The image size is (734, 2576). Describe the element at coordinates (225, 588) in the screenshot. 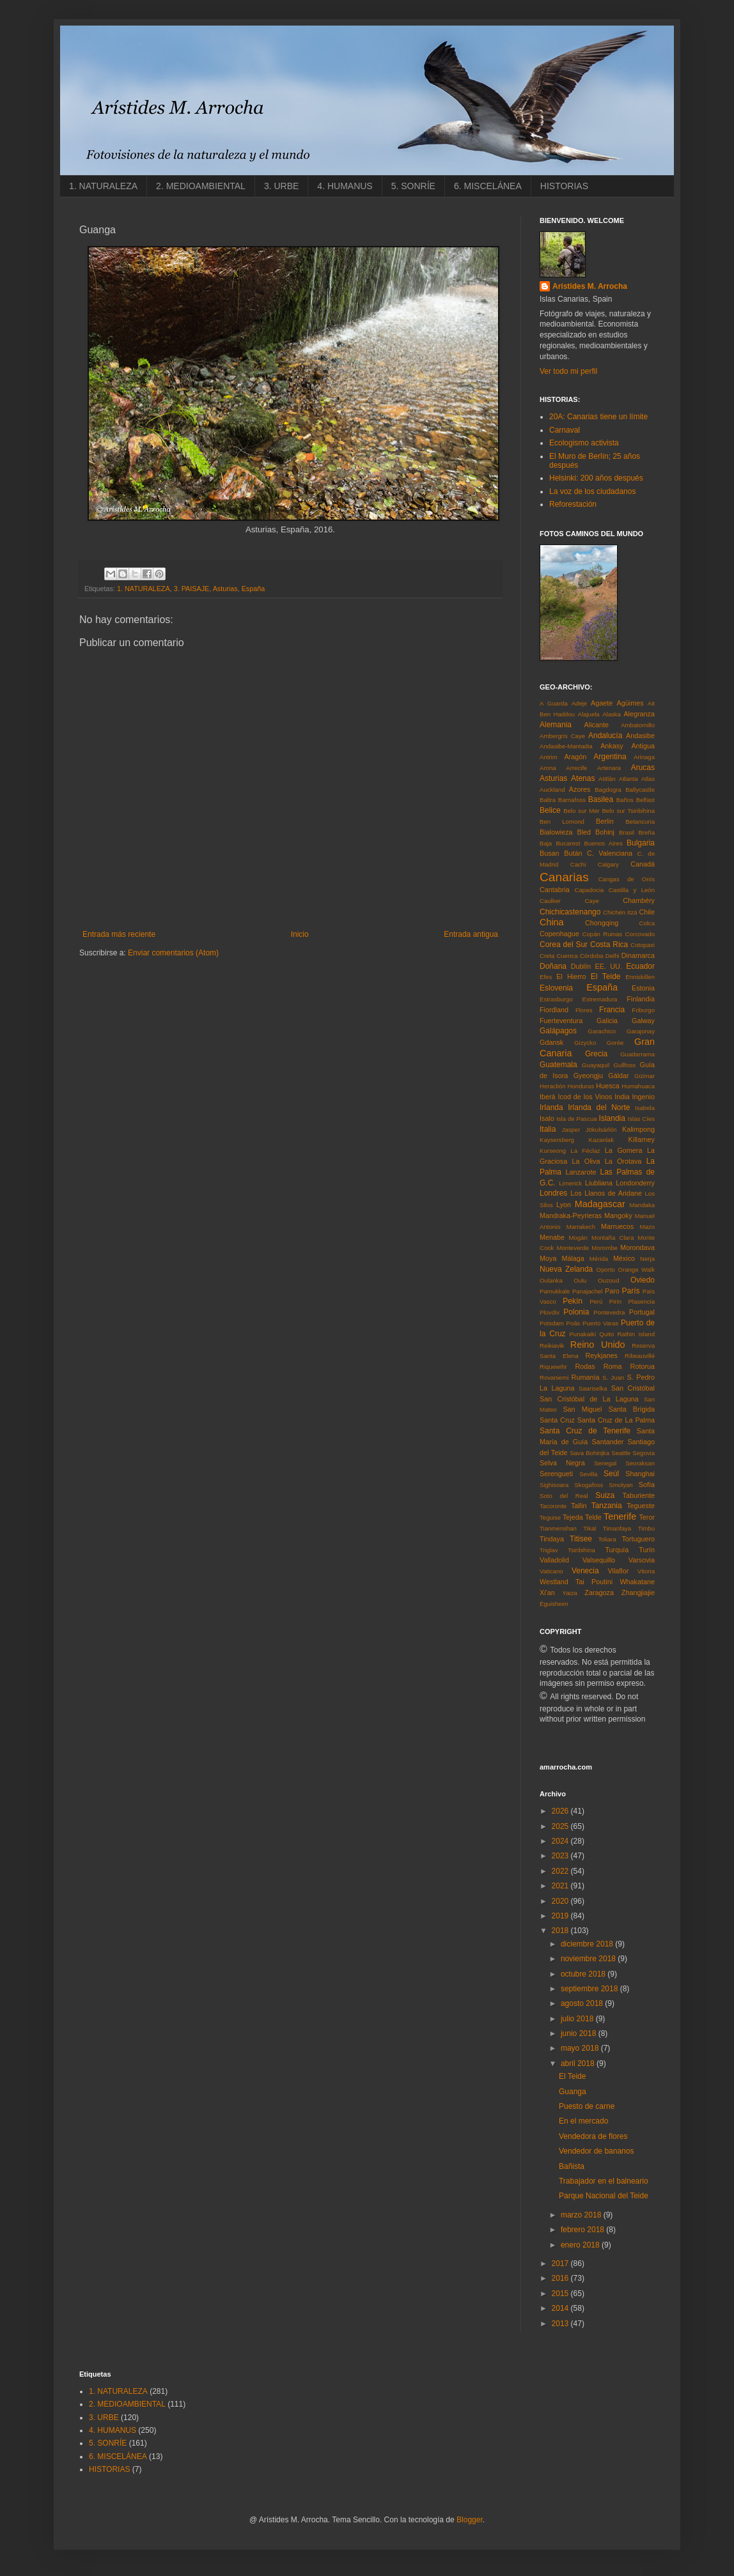

I see `Asturias` at that location.